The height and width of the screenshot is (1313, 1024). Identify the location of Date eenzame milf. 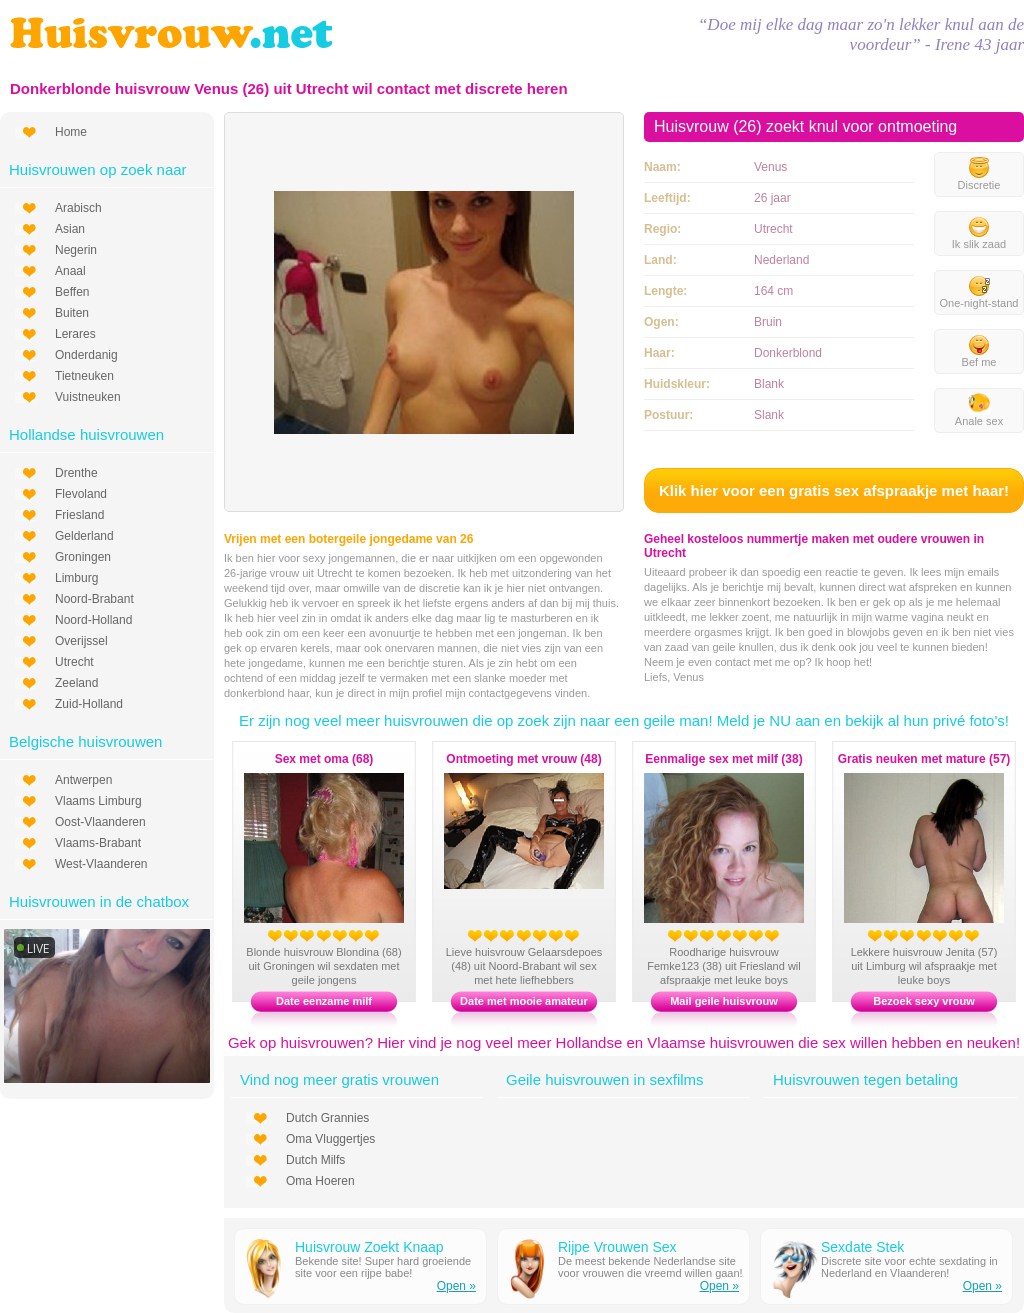
(324, 1001).